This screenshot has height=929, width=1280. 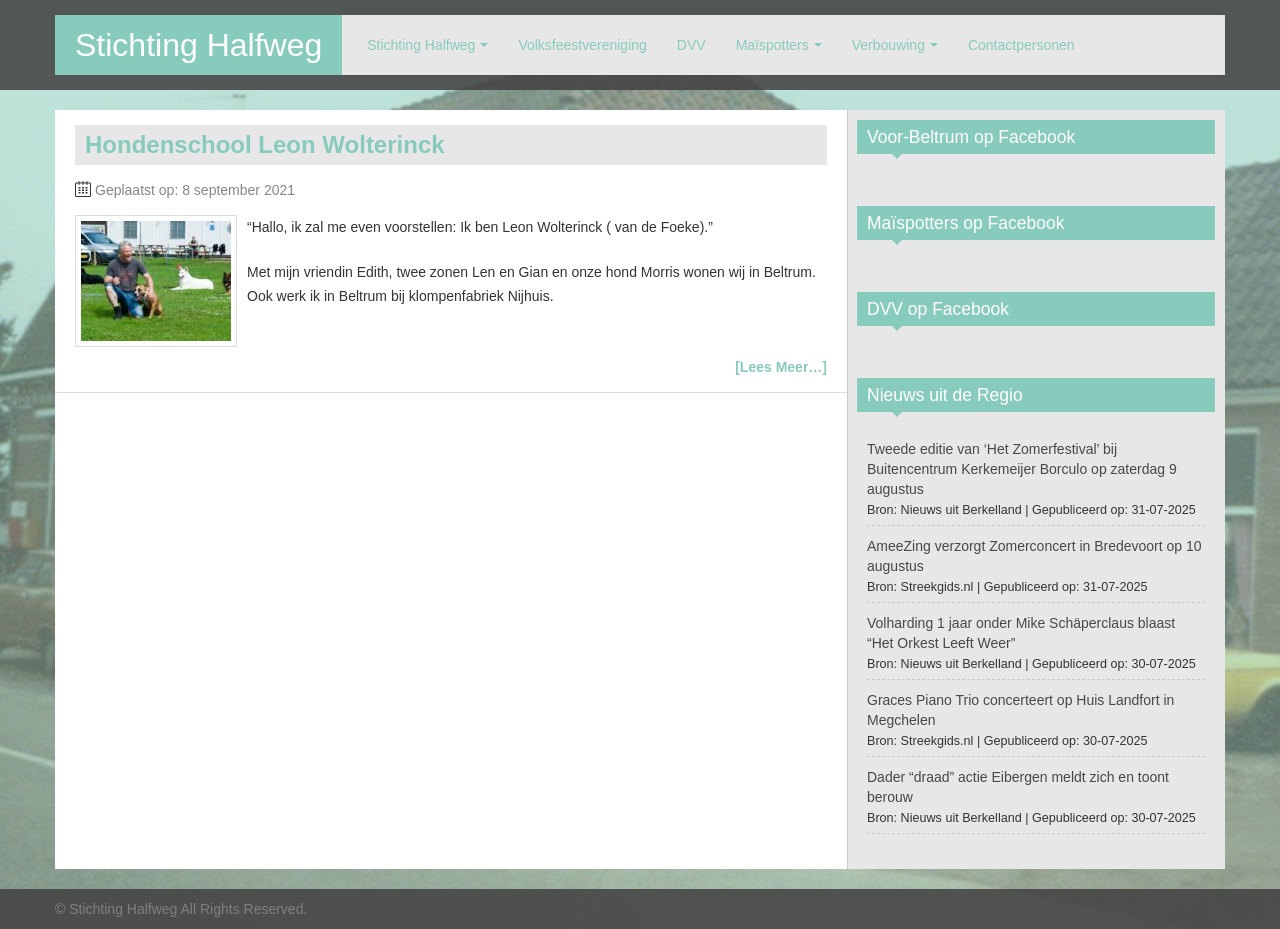 What do you see at coordinates (691, 45) in the screenshot?
I see `DVV` at bounding box center [691, 45].